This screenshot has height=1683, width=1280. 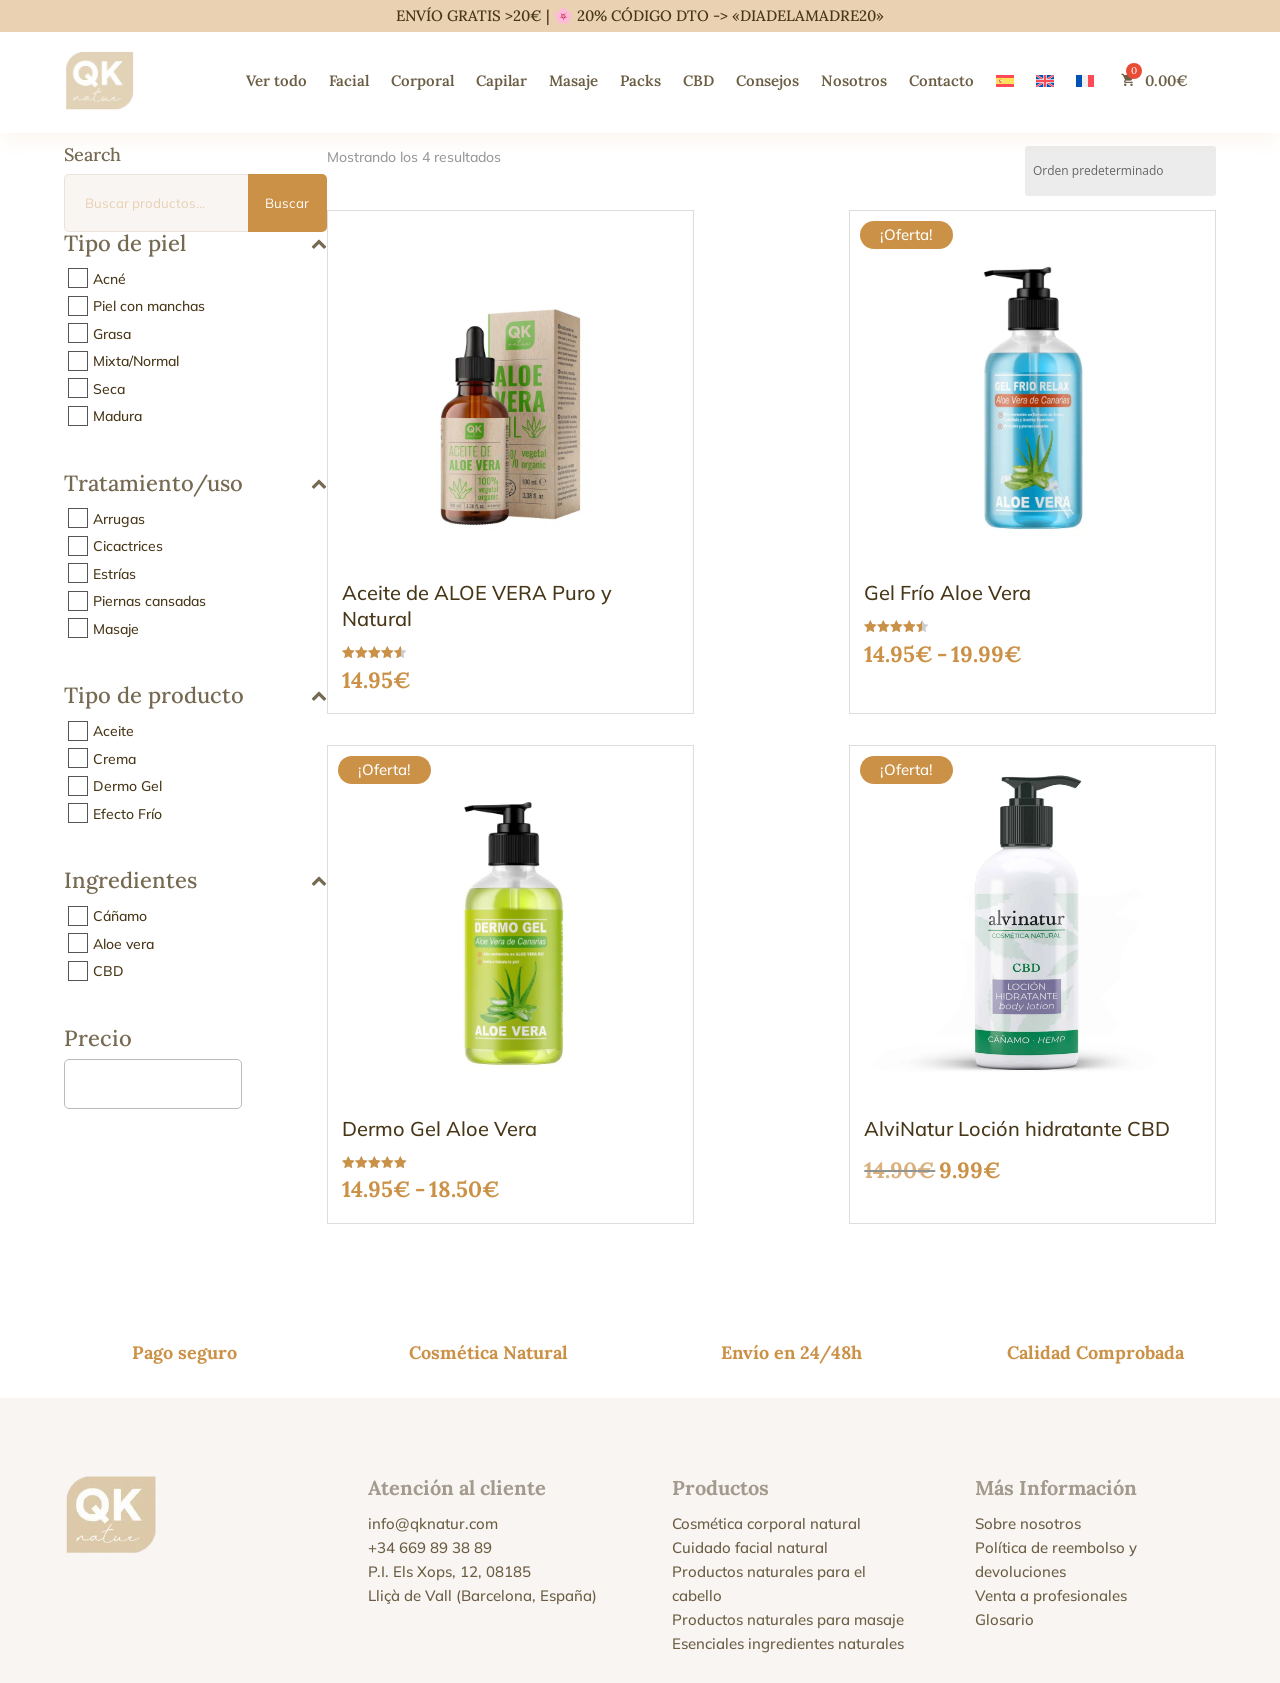 What do you see at coordinates (449, 1431) in the screenshot?
I see `P.I. Els Xops, 12, 08185` at bounding box center [449, 1431].